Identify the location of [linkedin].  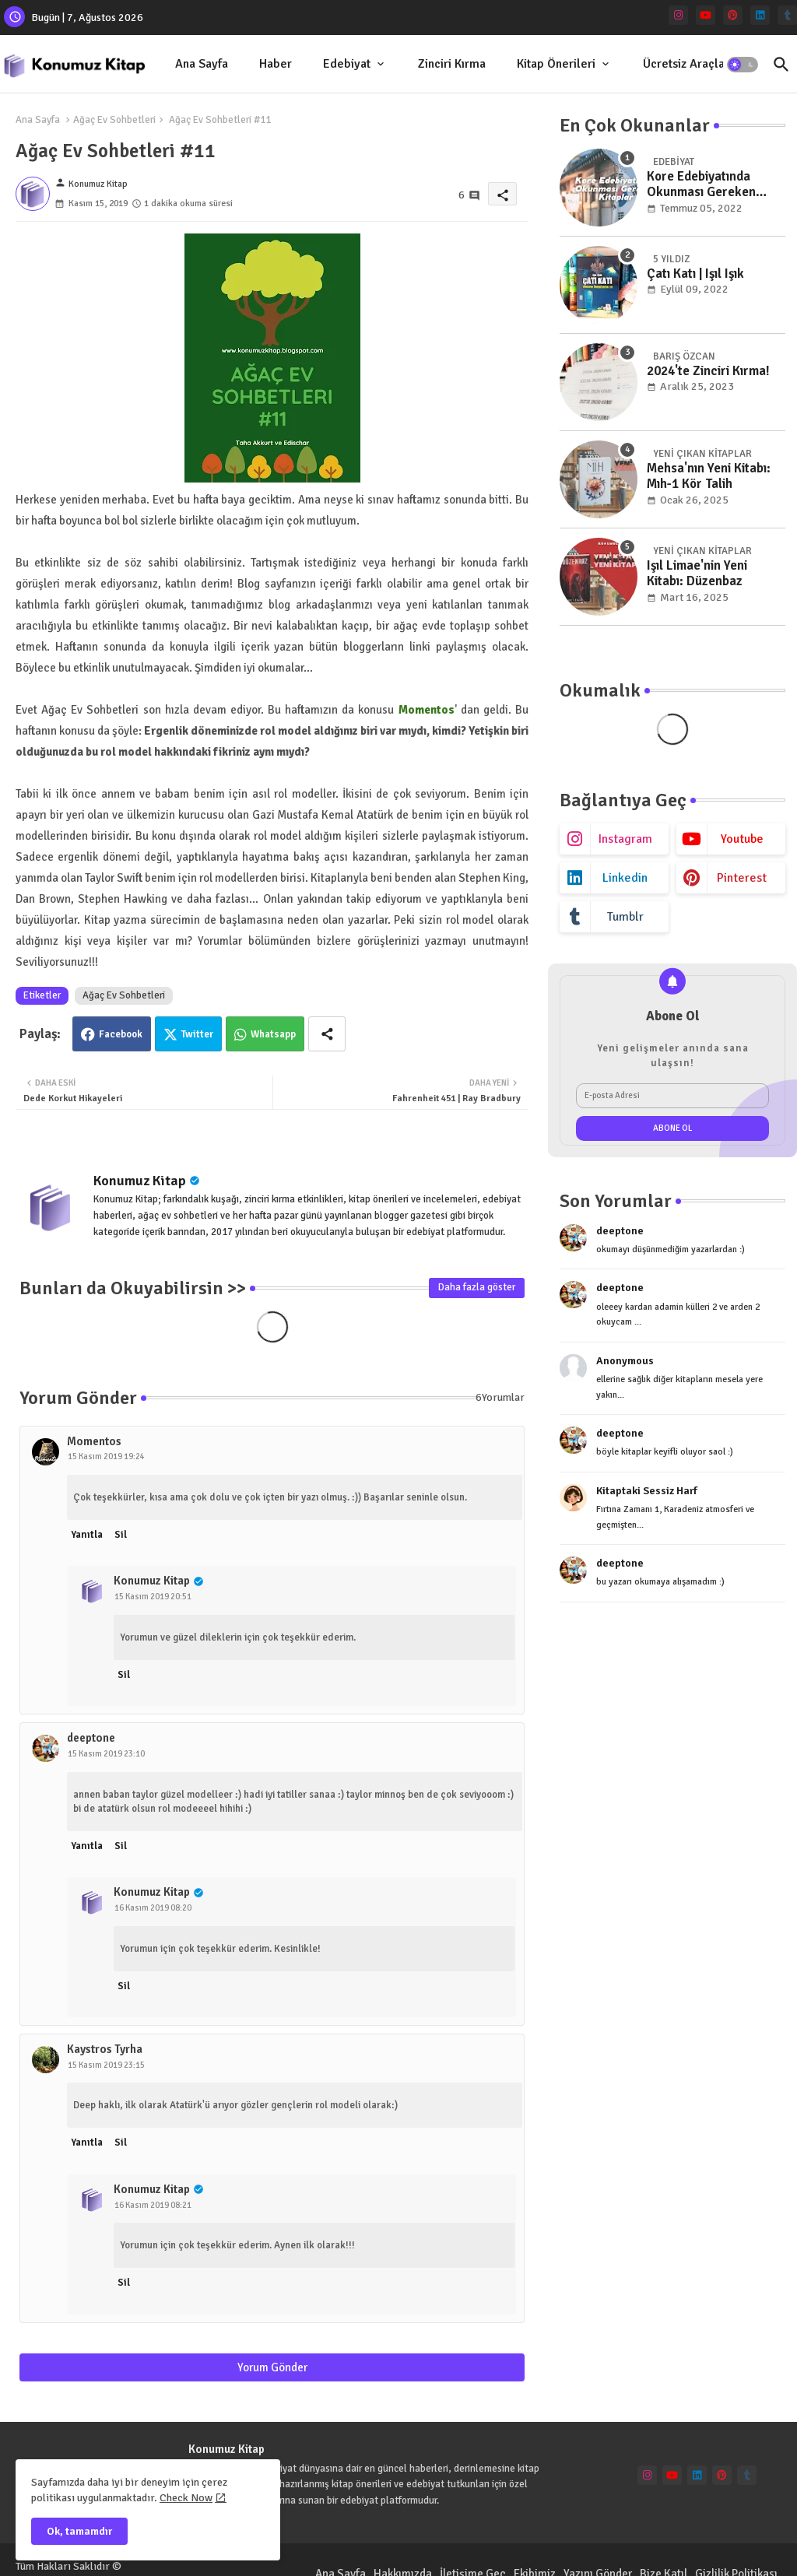
(760, 15).